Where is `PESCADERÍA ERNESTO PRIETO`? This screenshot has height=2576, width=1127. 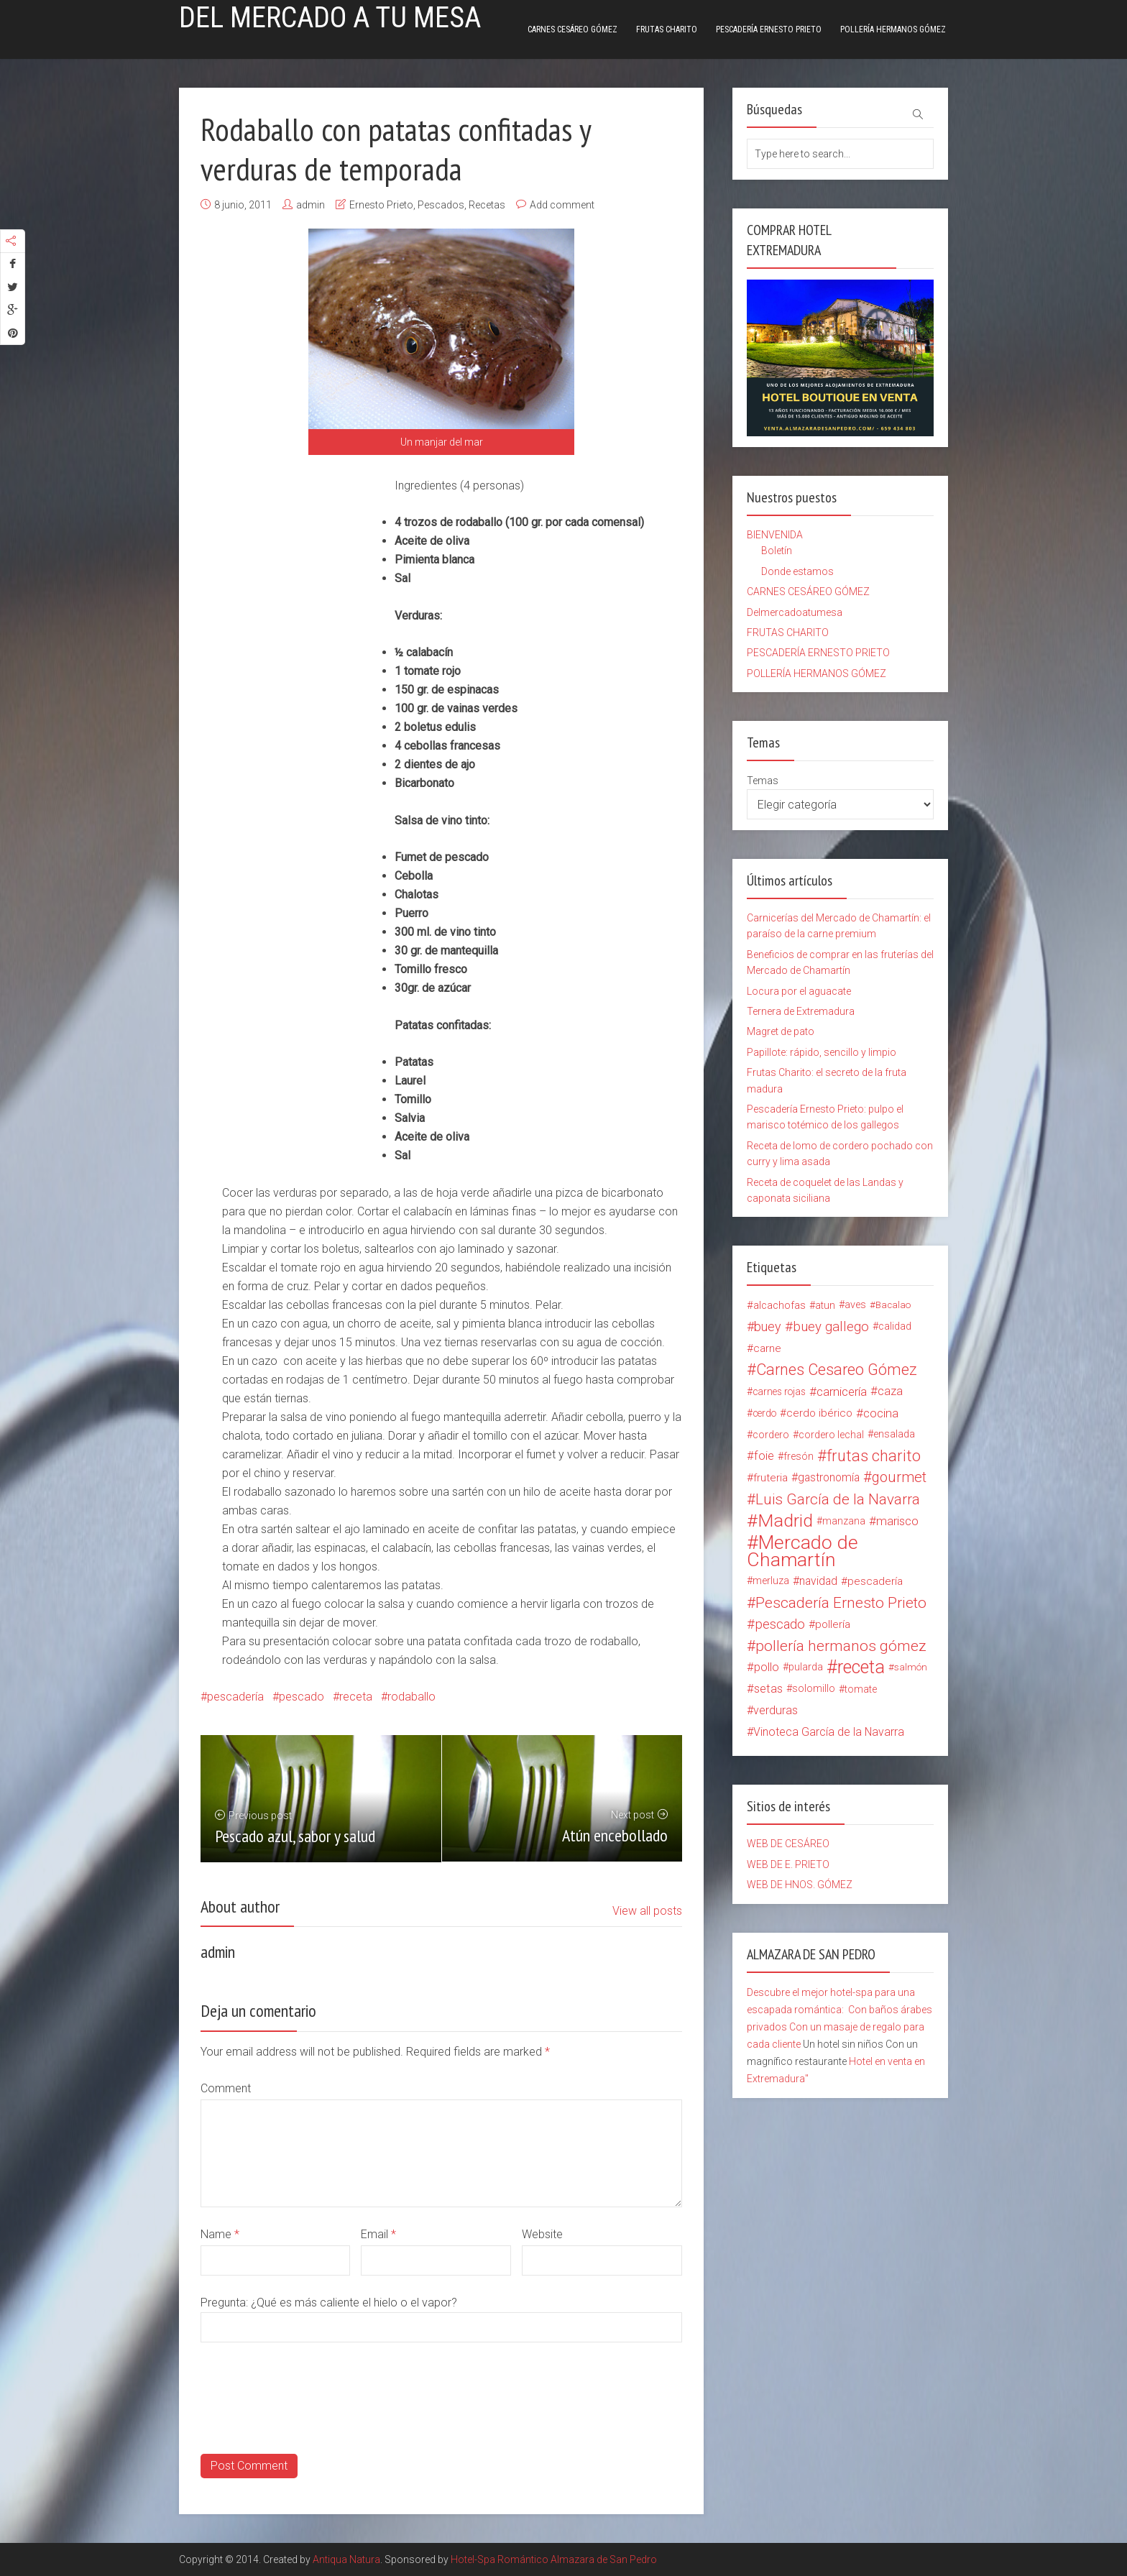
PESCADERÍA ERNESTO PRIETO is located at coordinates (769, 29).